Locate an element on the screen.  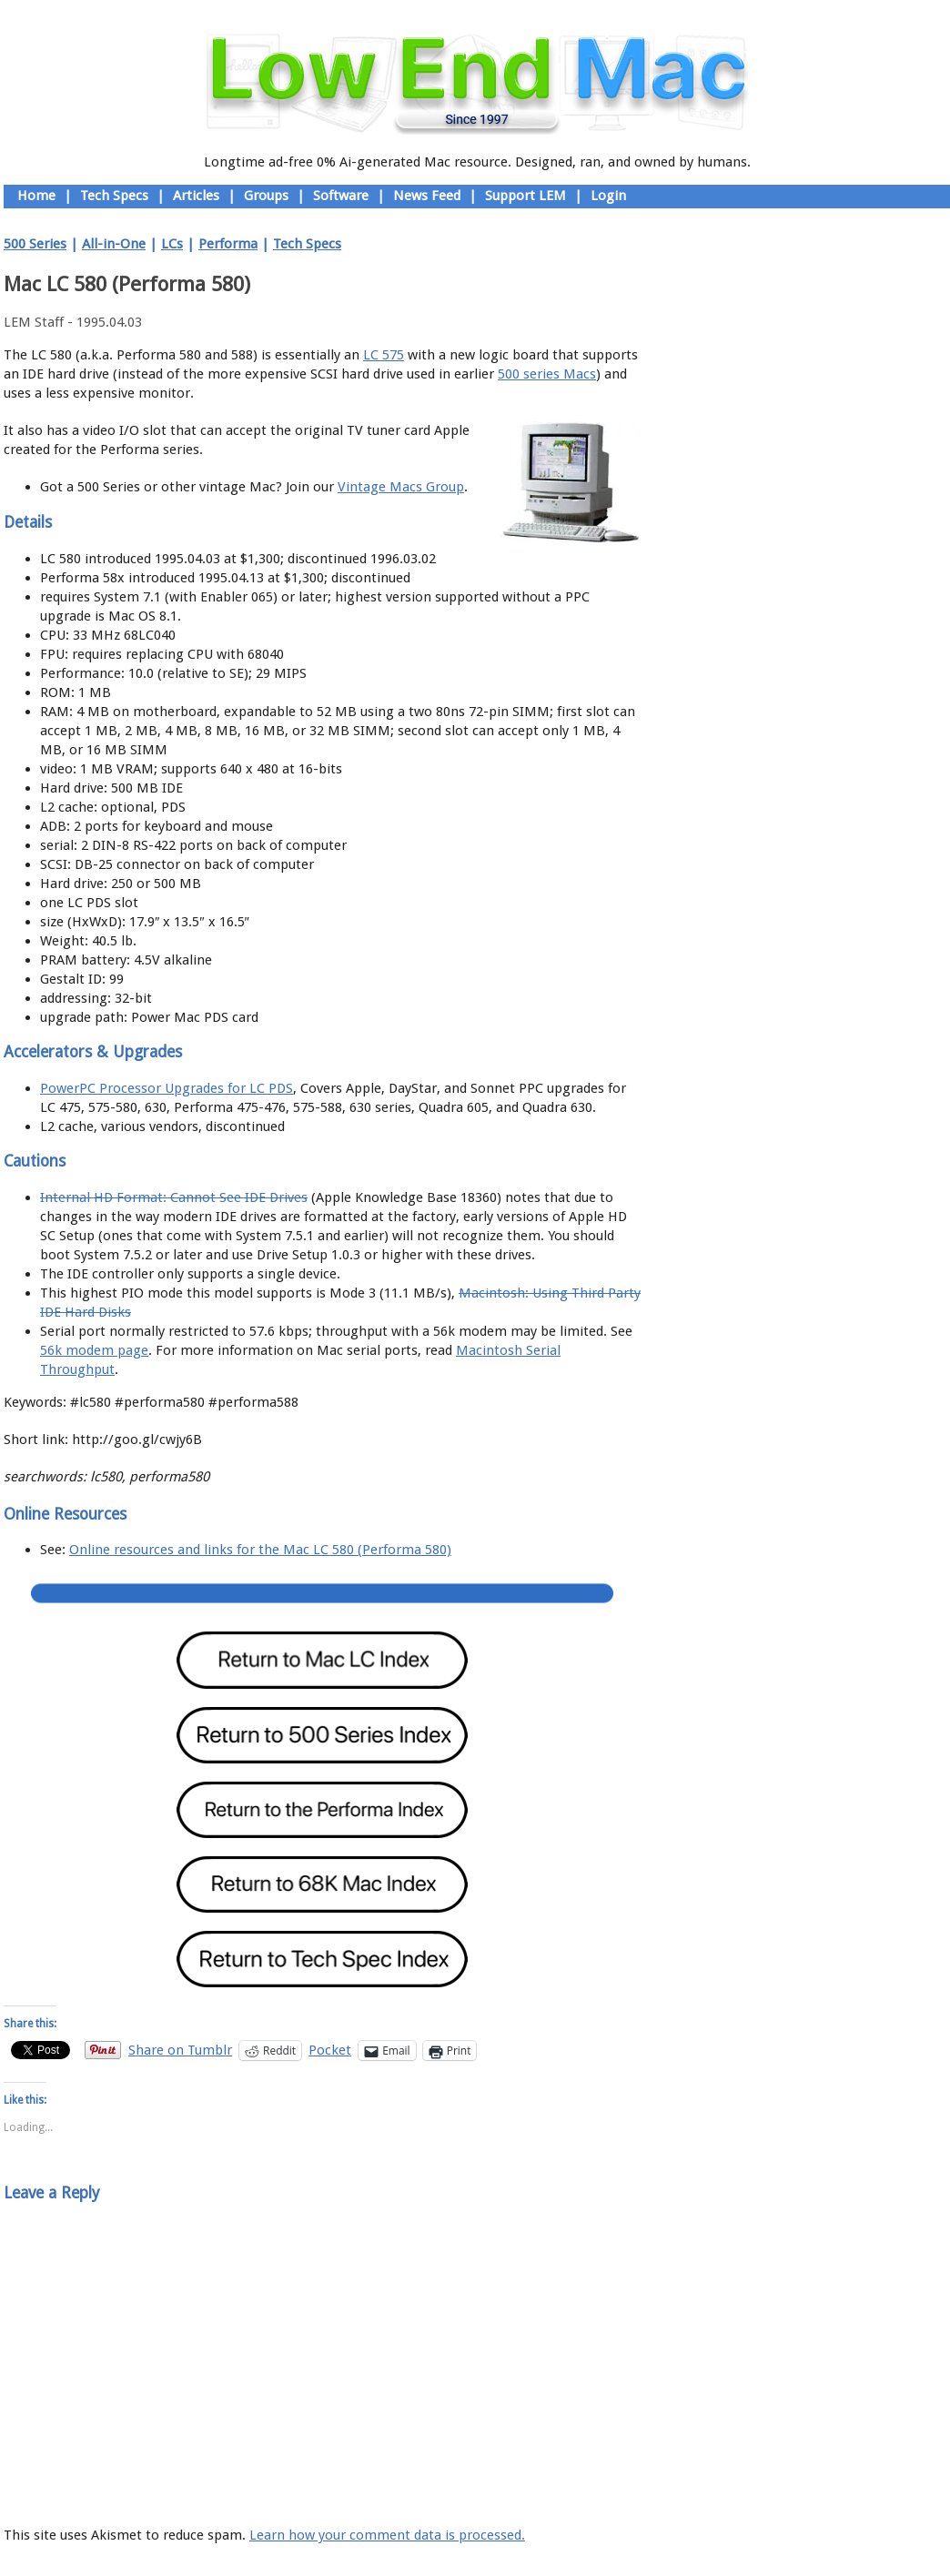
News Feed is located at coordinates (426, 195).